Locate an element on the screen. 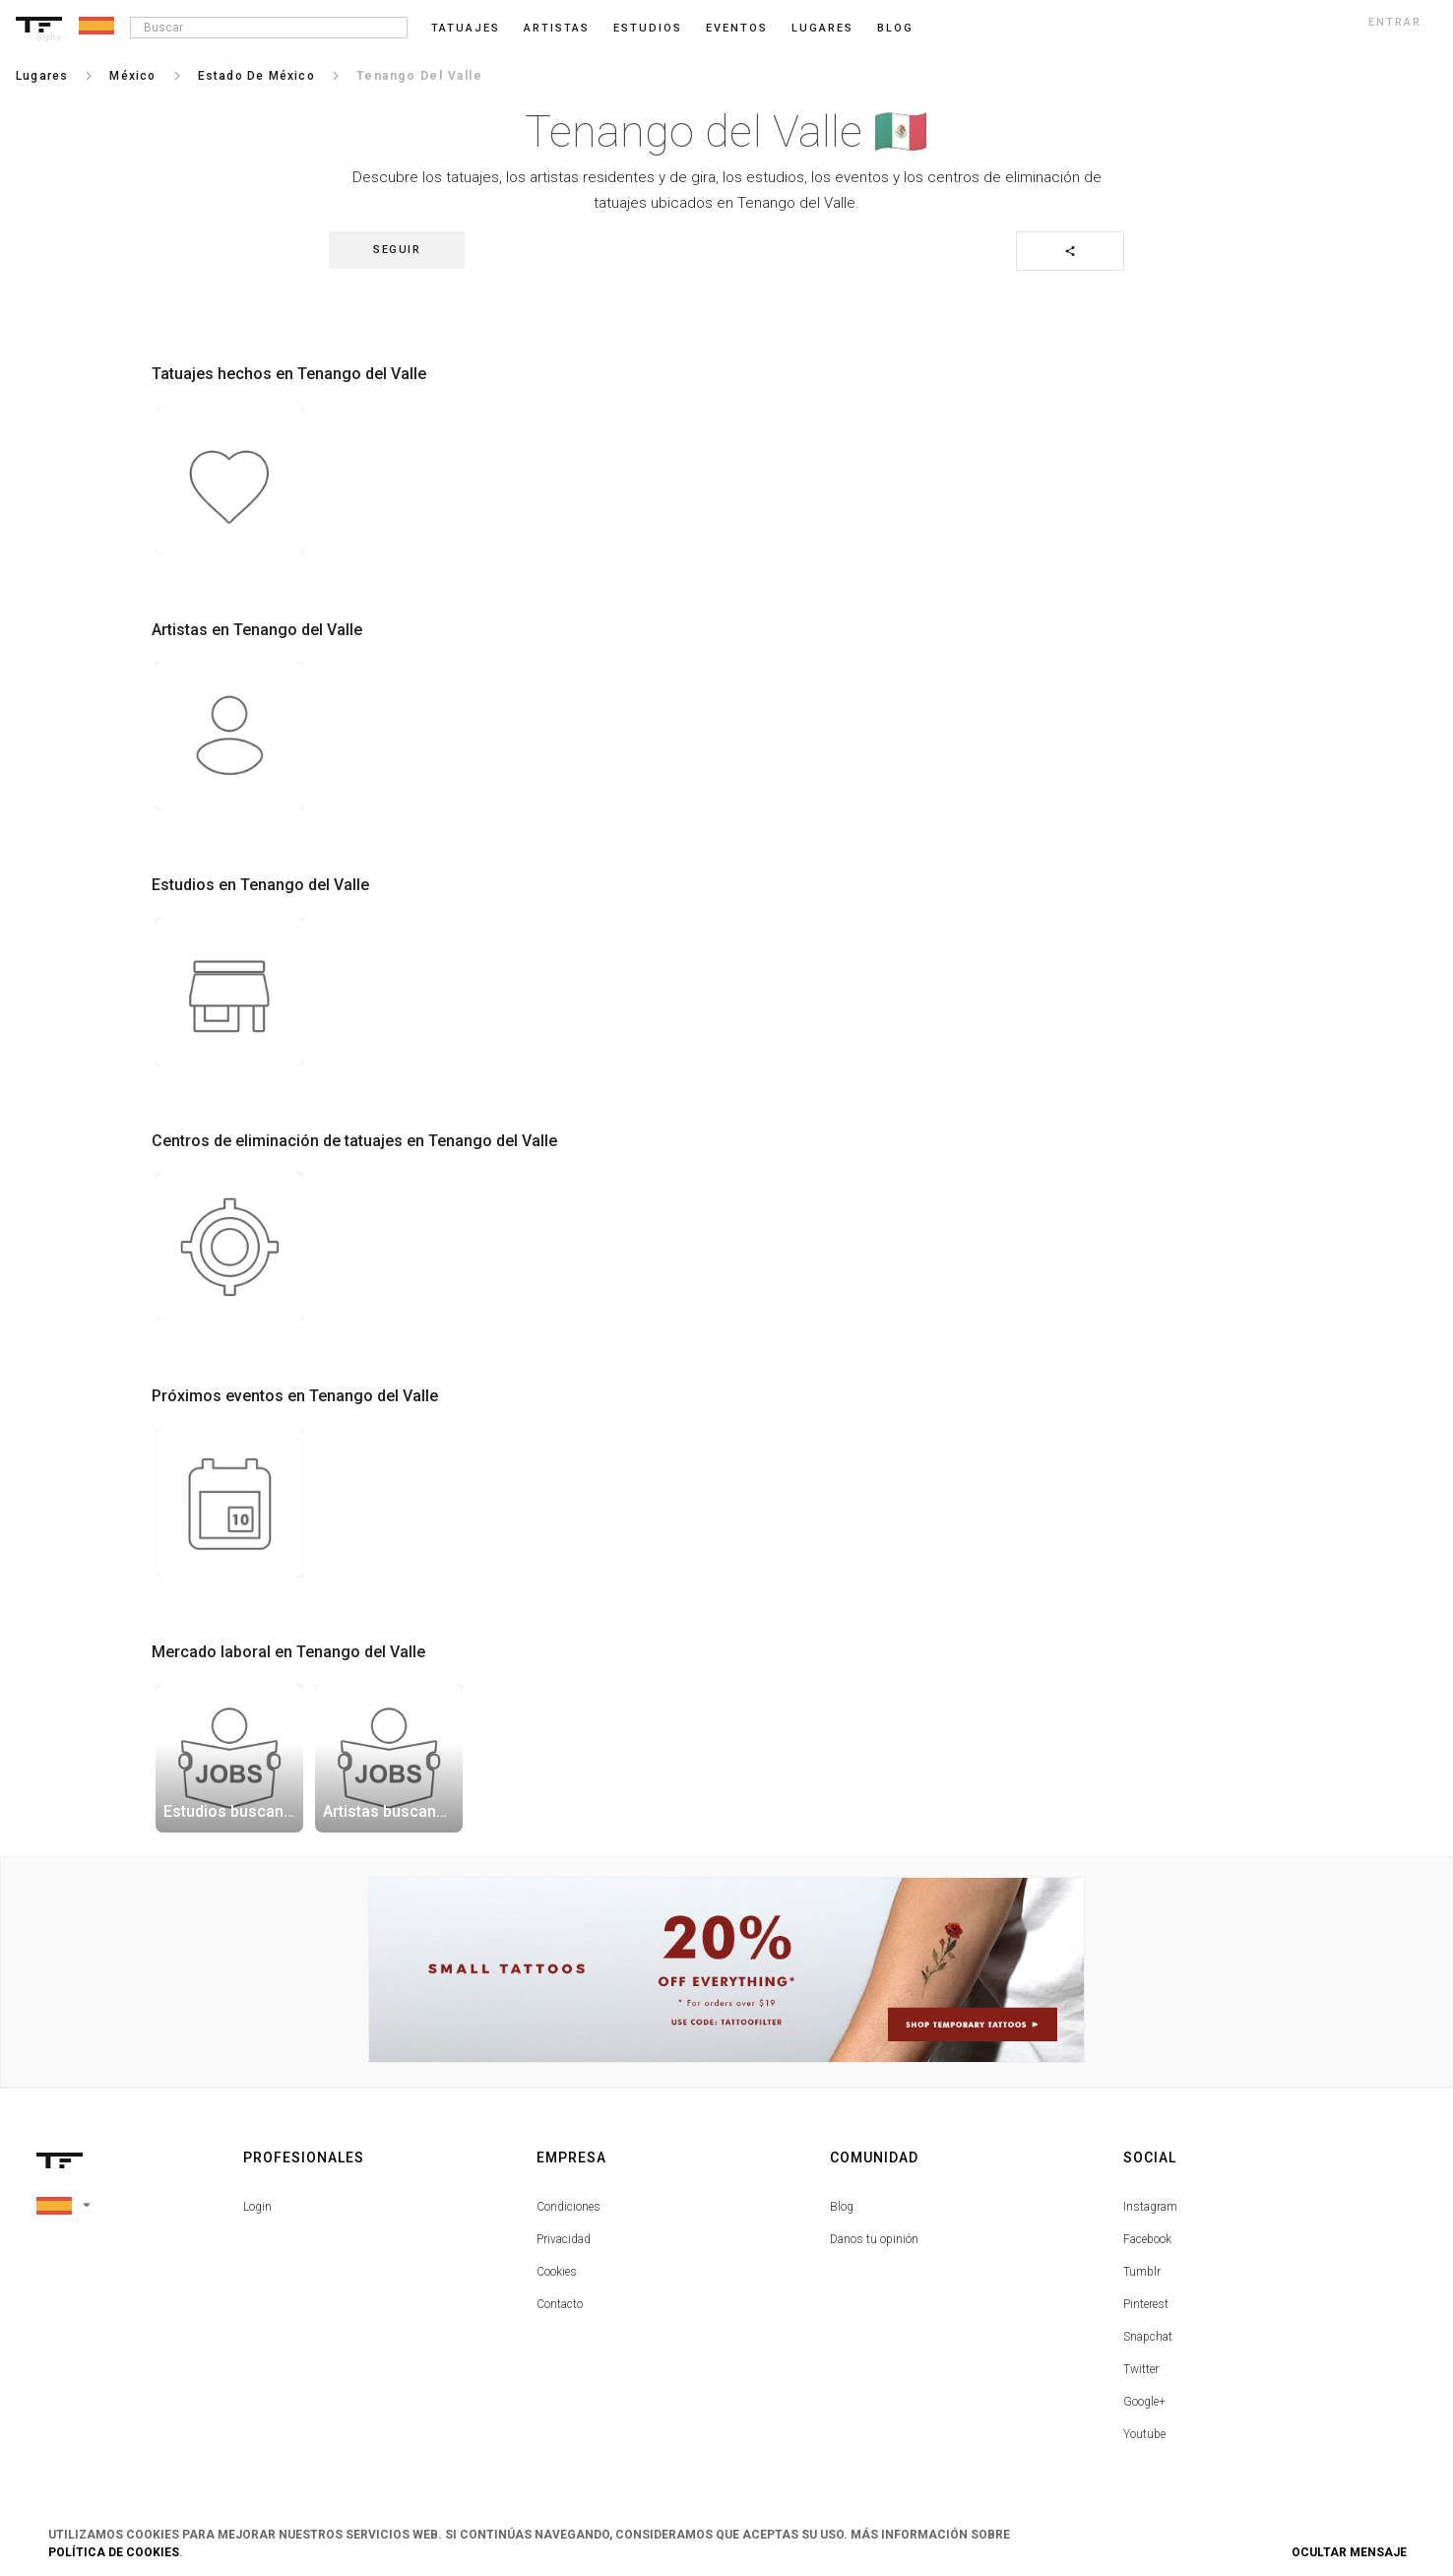  Privacidad is located at coordinates (564, 2239).